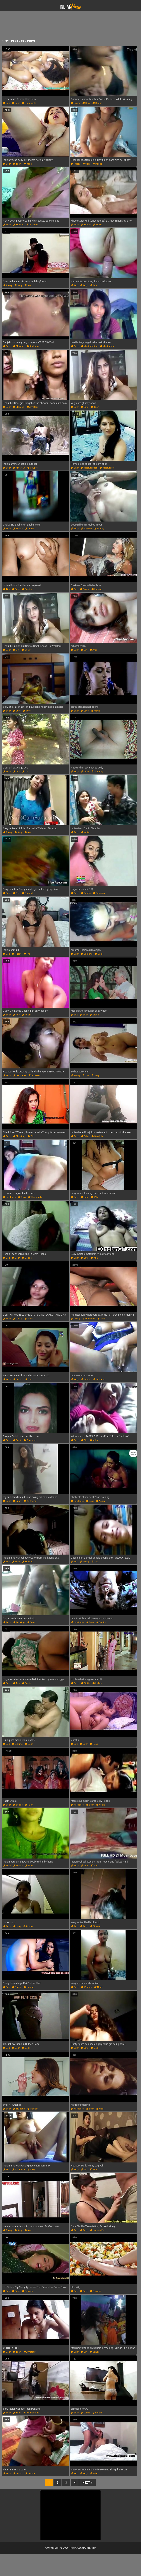 This screenshot has height=2576, width=141. I want to click on teen, so click(17, 164).